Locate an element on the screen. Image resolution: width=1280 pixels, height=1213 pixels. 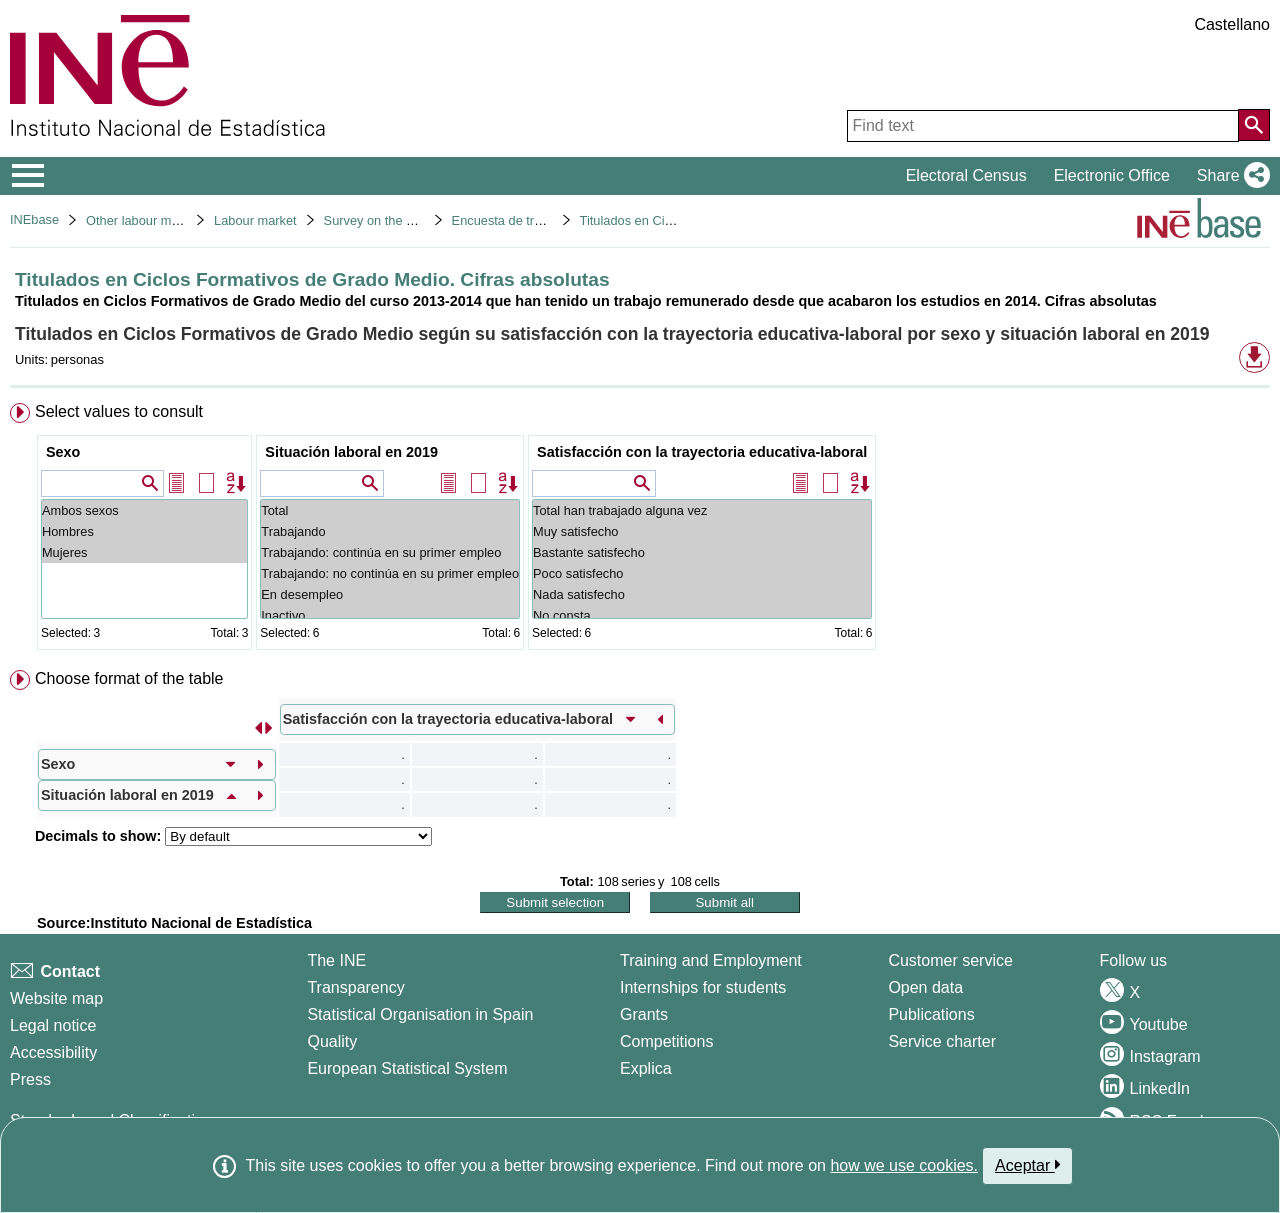
Sexo is located at coordinates (63, 452).